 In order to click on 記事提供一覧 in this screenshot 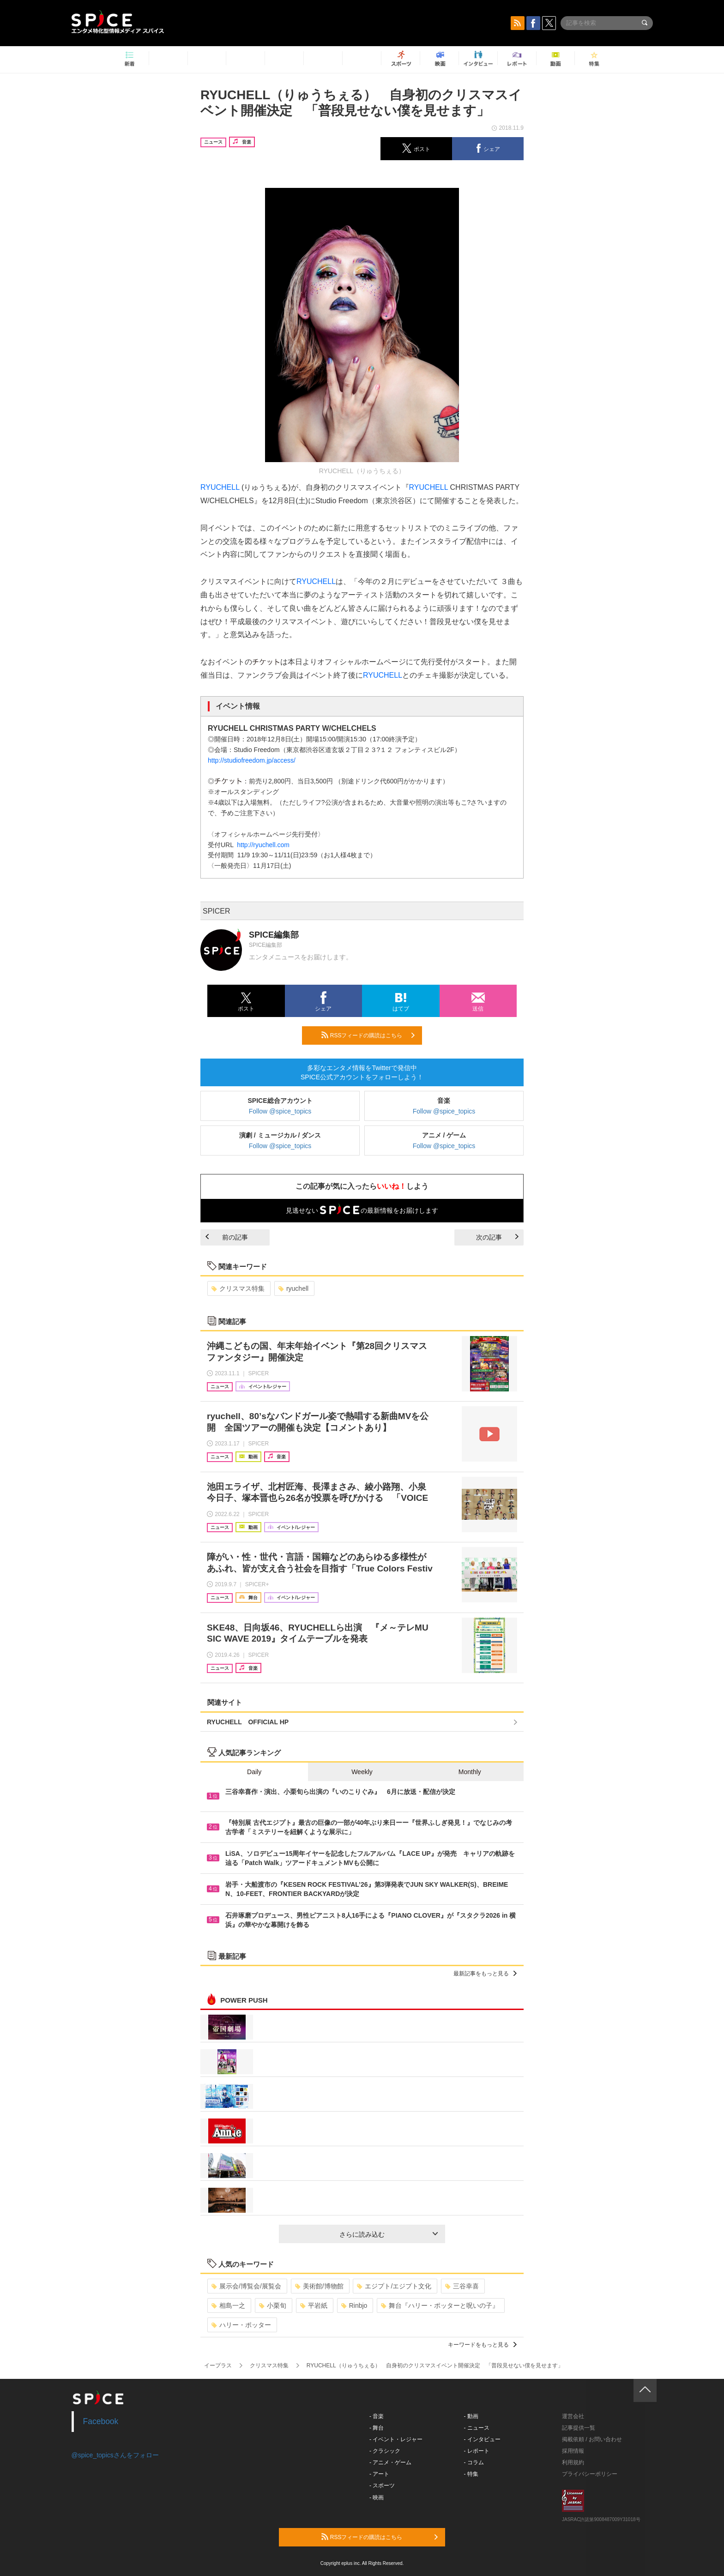, I will do `click(578, 2428)`.